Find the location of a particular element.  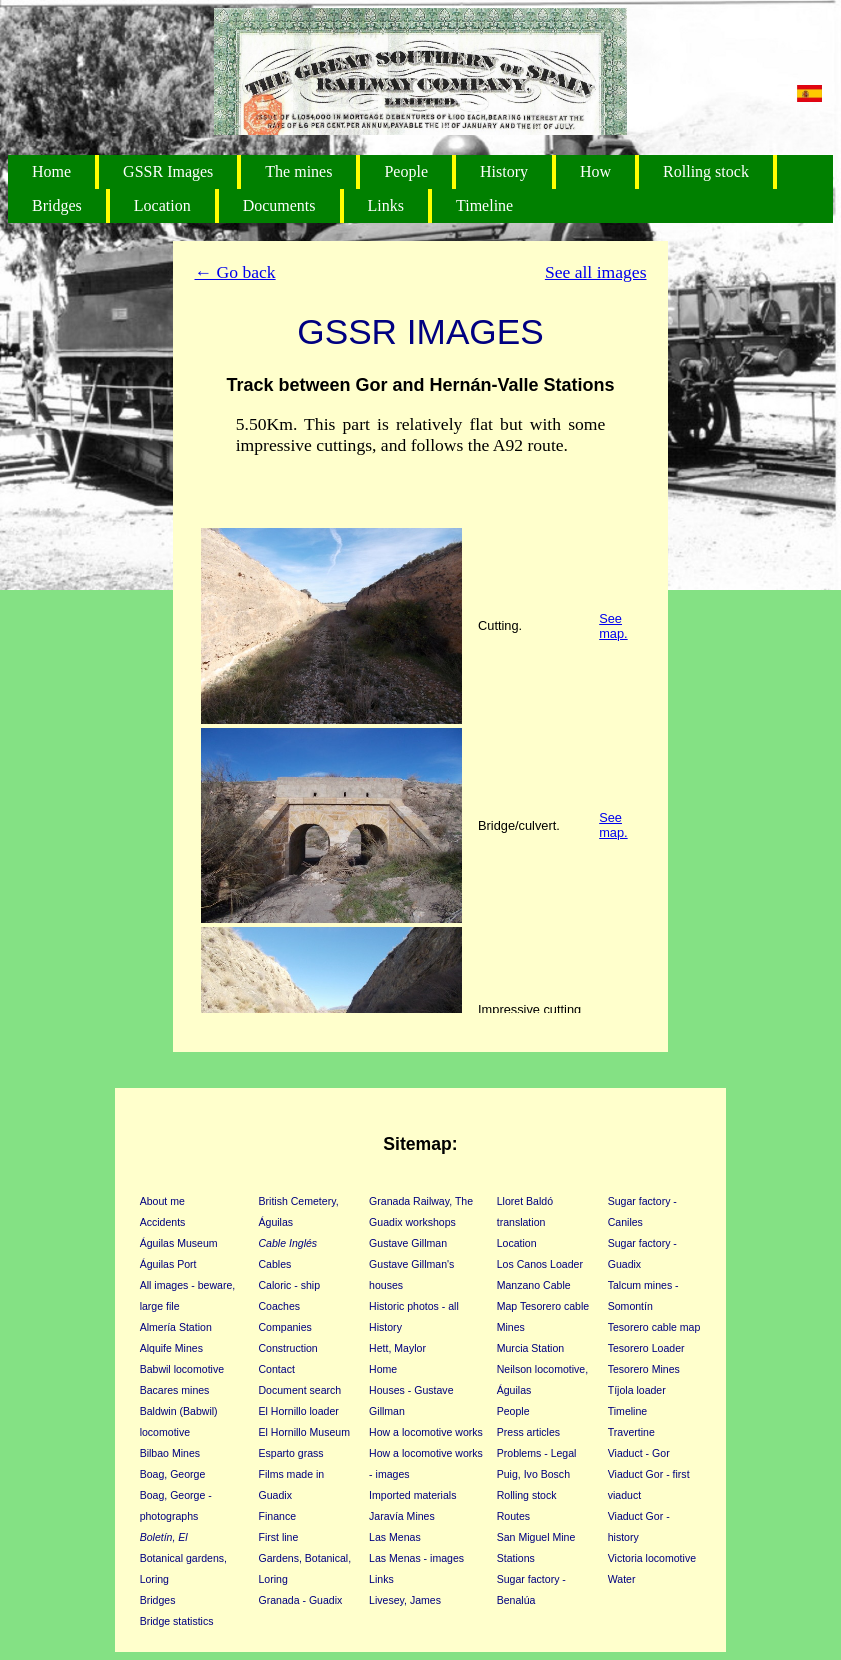

Bridge statistics is located at coordinates (177, 1621).